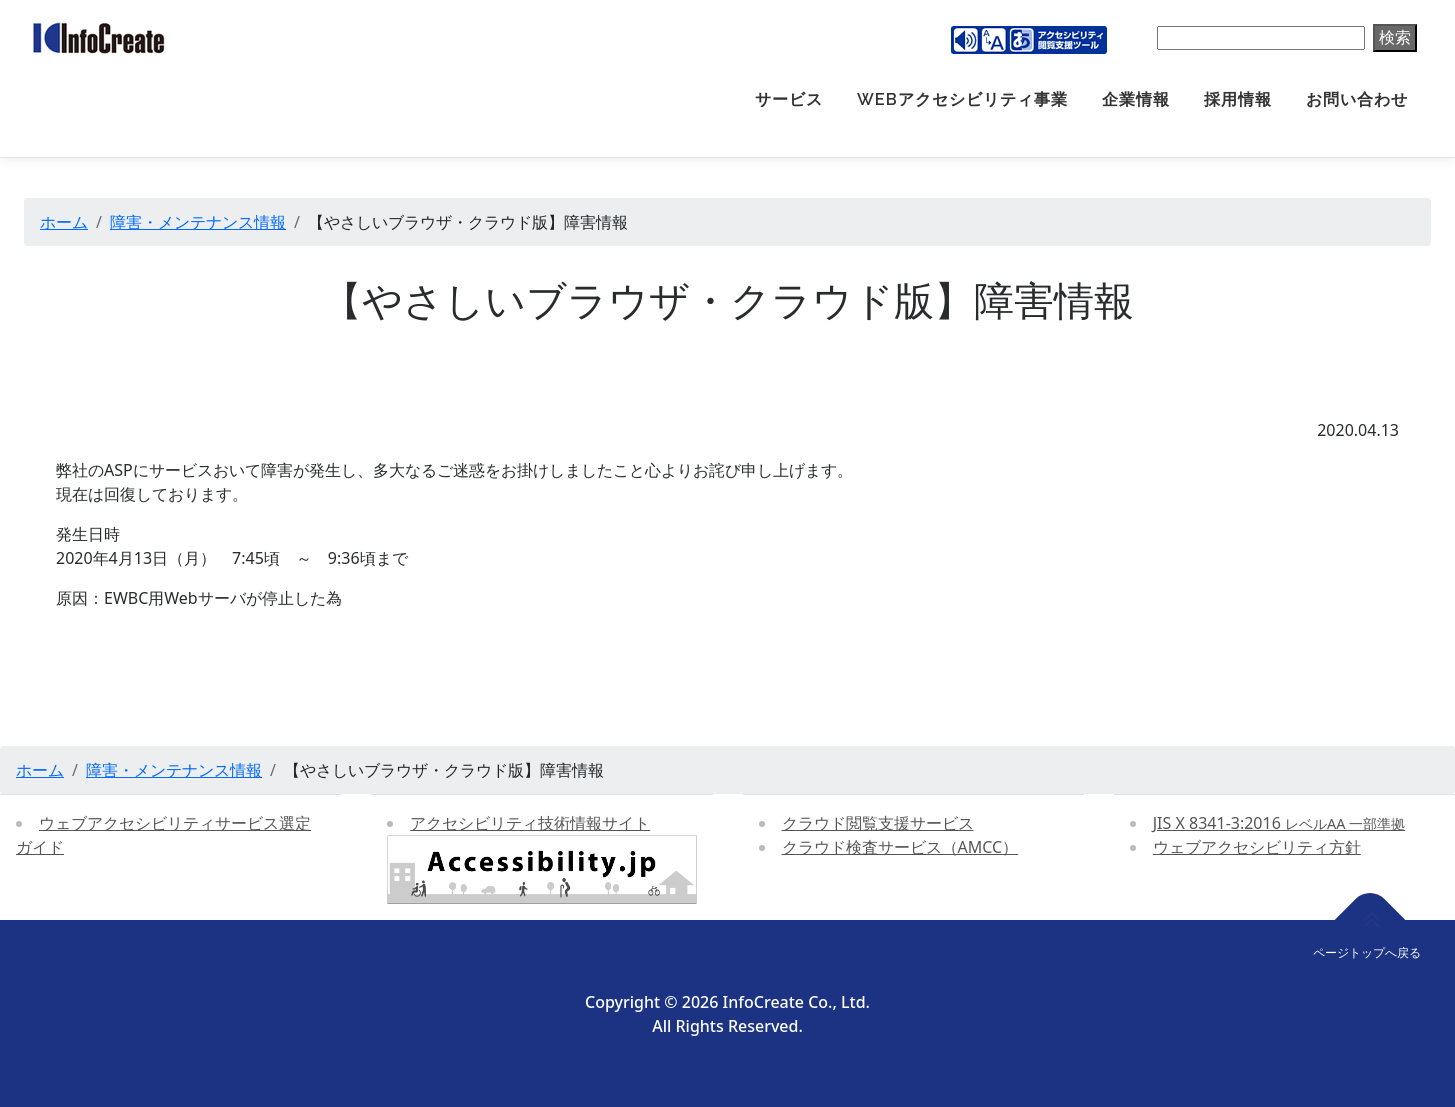  What do you see at coordinates (1279, 823) in the screenshot?
I see `JIS X 8341-3:2016` at bounding box center [1279, 823].